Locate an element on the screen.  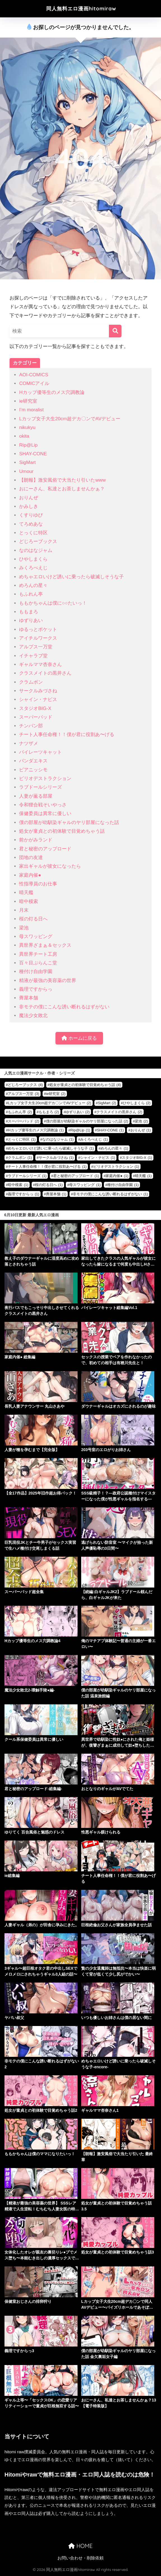
種付け自由学園 is located at coordinates (35, 971).